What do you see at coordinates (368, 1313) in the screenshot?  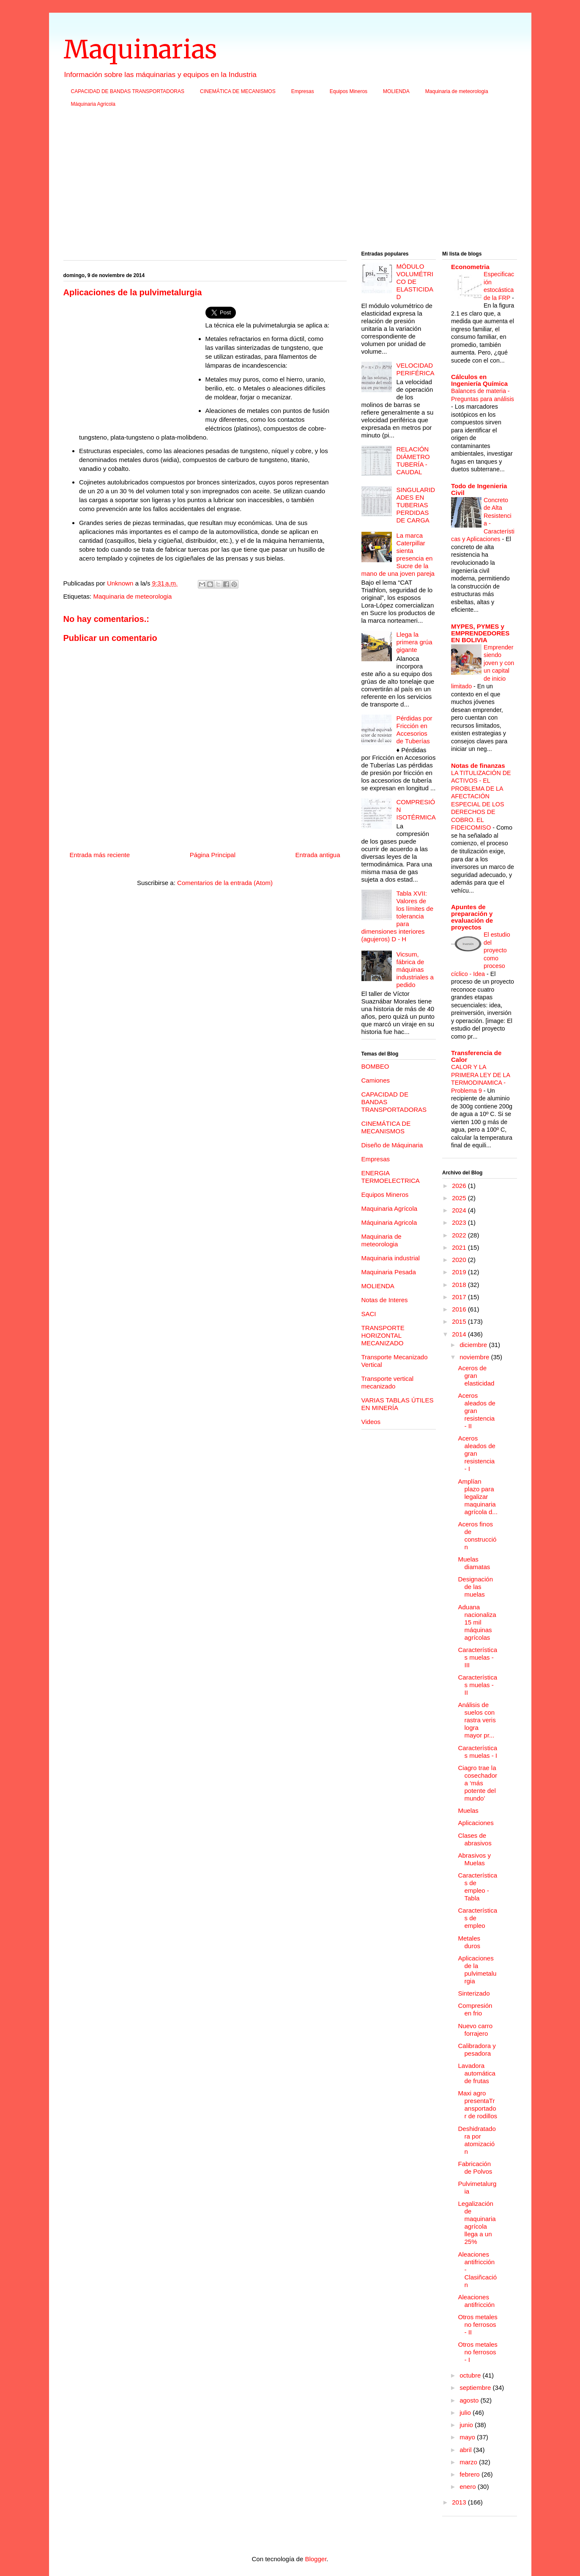 I see `SACI` at bounding box center [368, 1313].